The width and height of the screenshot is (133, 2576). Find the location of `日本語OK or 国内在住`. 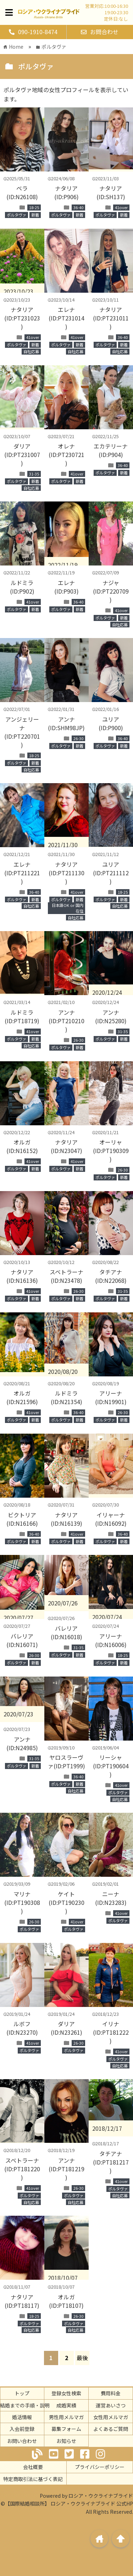

日本語OK or 国内在住 is located at coordinates (67, 908).